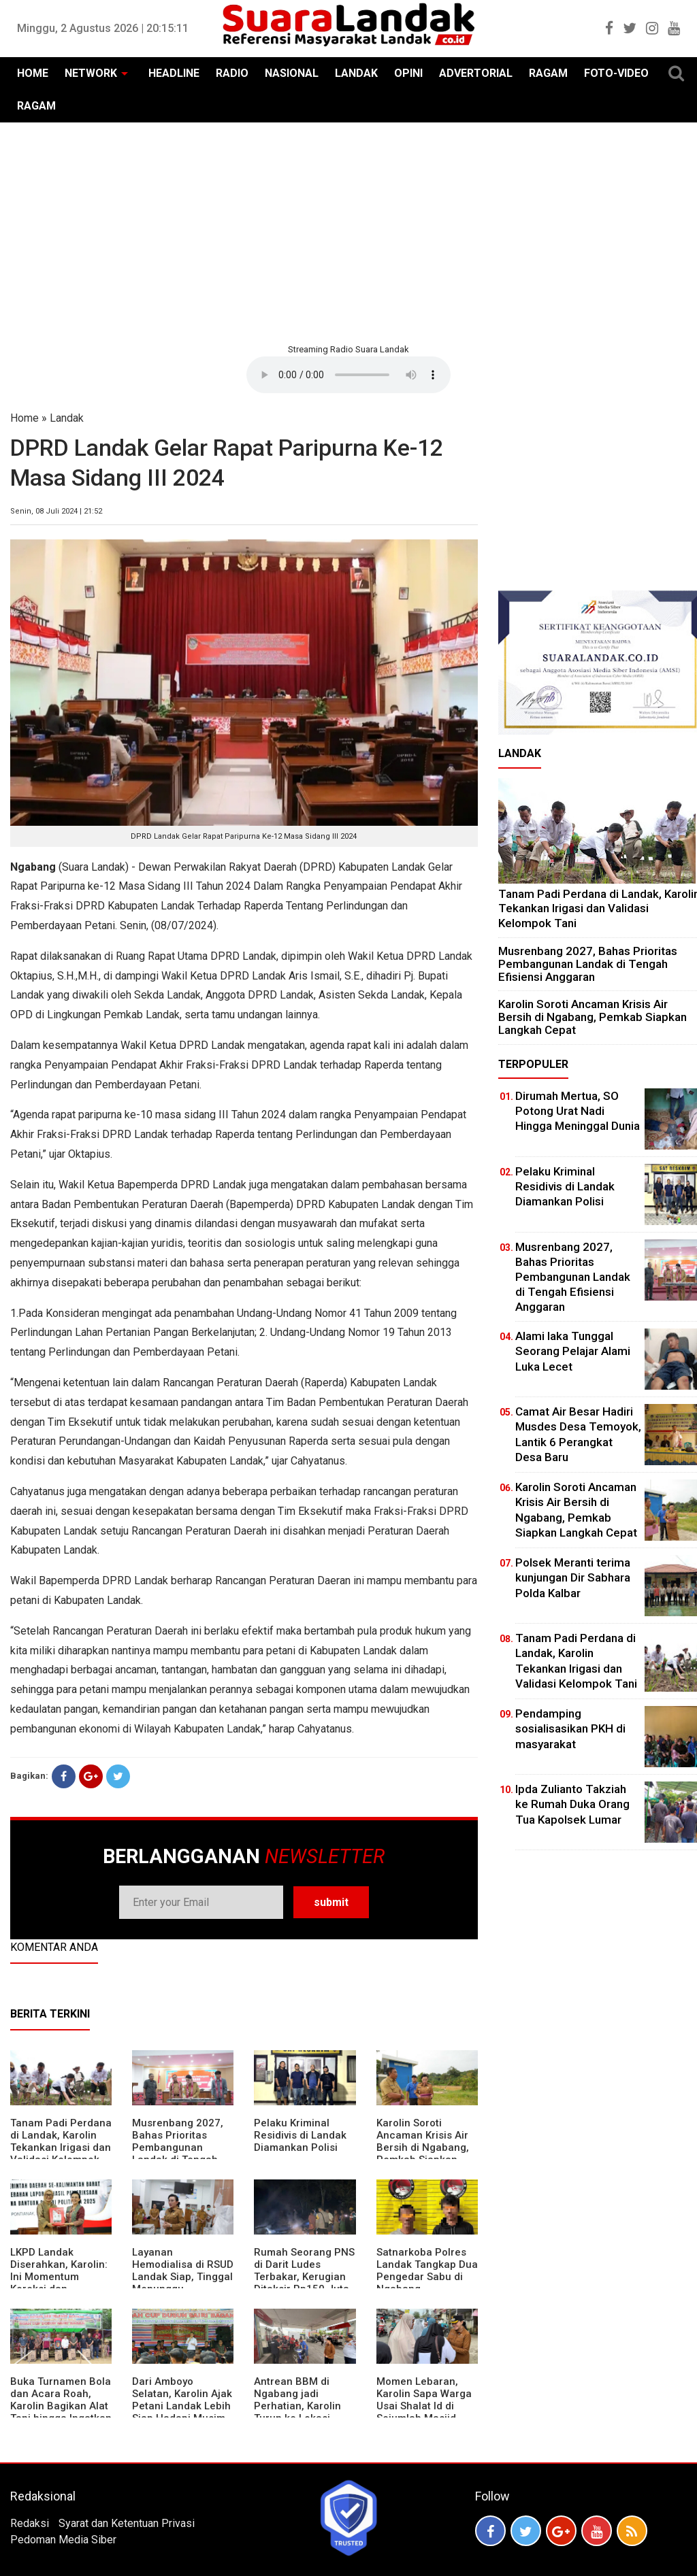  Describe the element at coordinates (177, 2147) in the screenshot. I see `Musrenbang 2027, Bahas Prioritas Pembangunan Landak di Tengah Efisiensi Anggaran` at that location.